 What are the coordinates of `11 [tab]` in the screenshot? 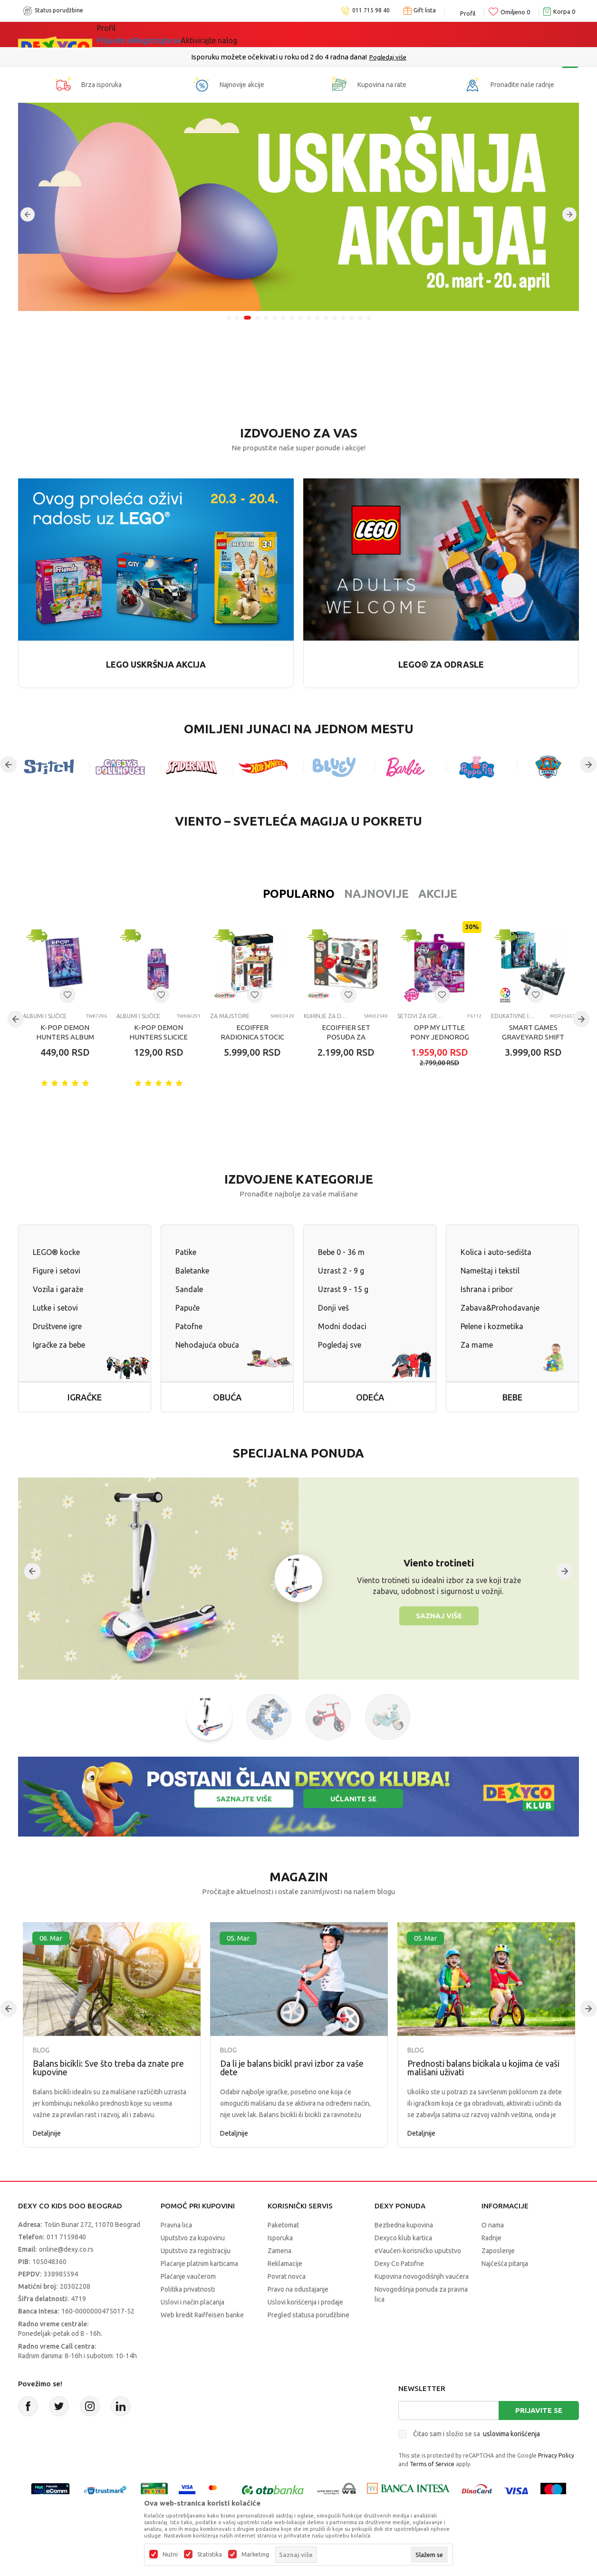 It's located at (317, 318).